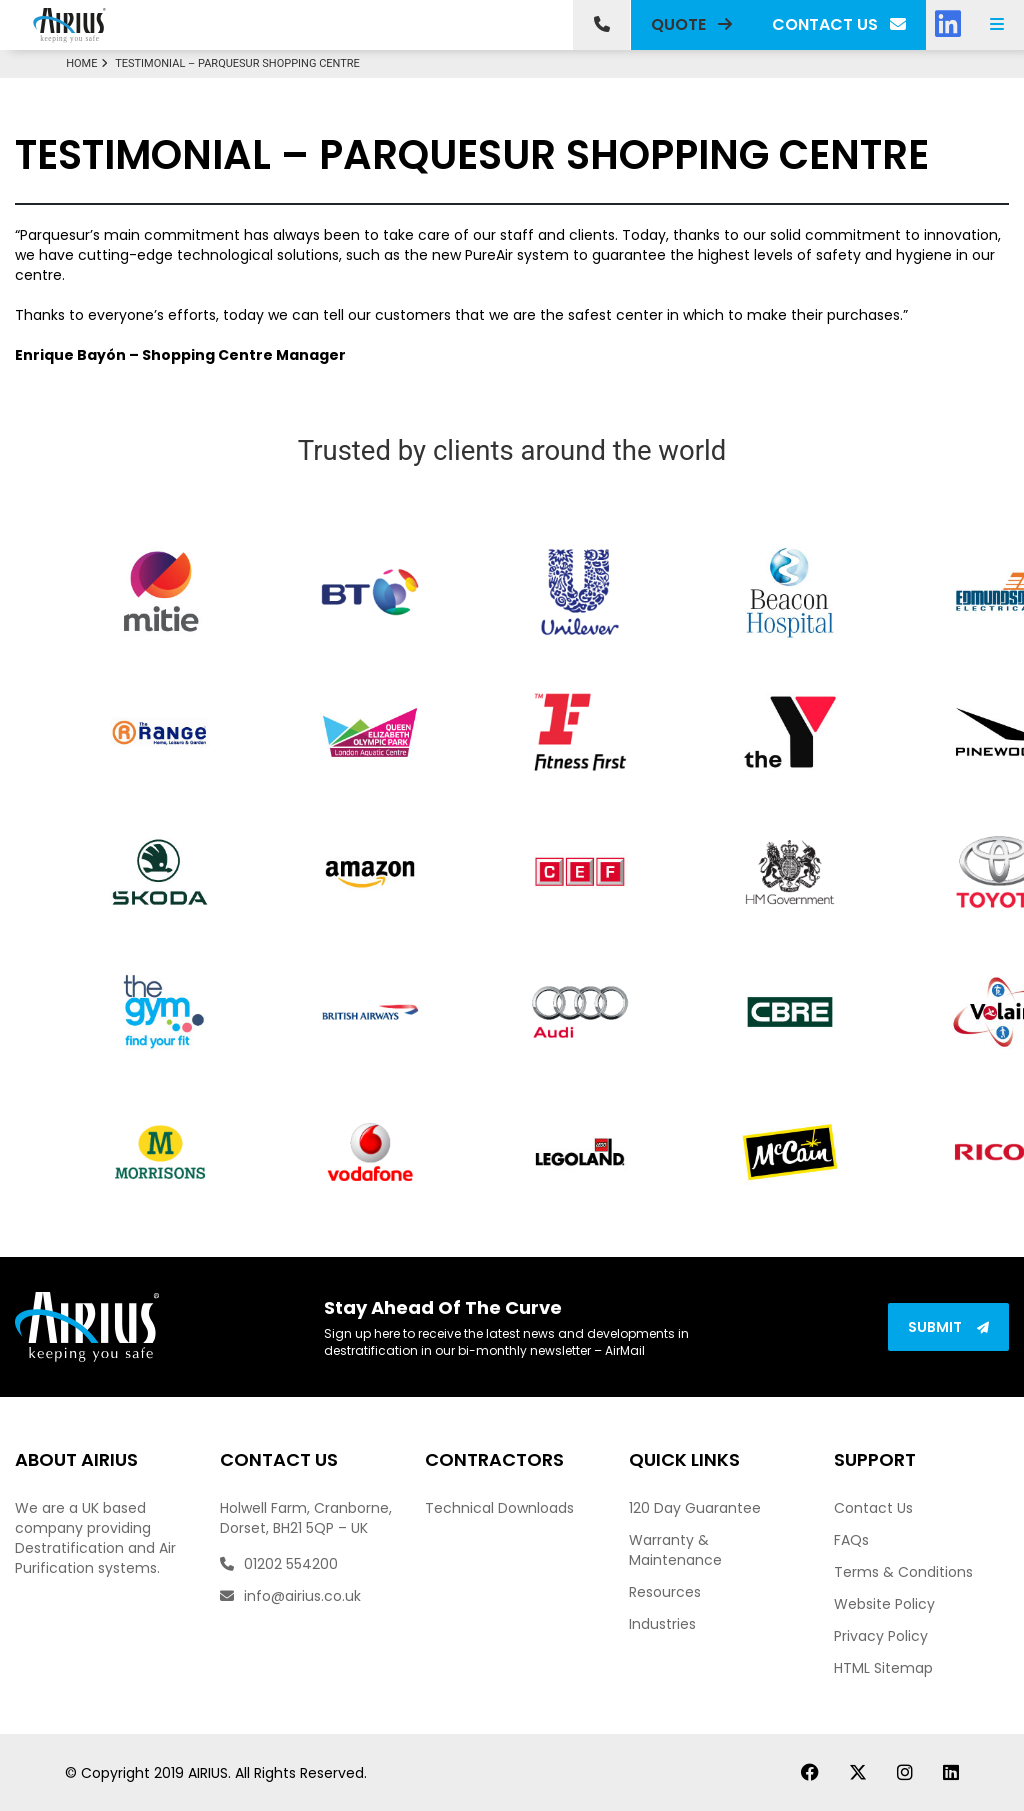 This screenshot has width=1024, height=1811. What do you see at coordinates (499, 1508) in the screenshot?
I see `Technical Downloads` at bounding box center [499, 1508].